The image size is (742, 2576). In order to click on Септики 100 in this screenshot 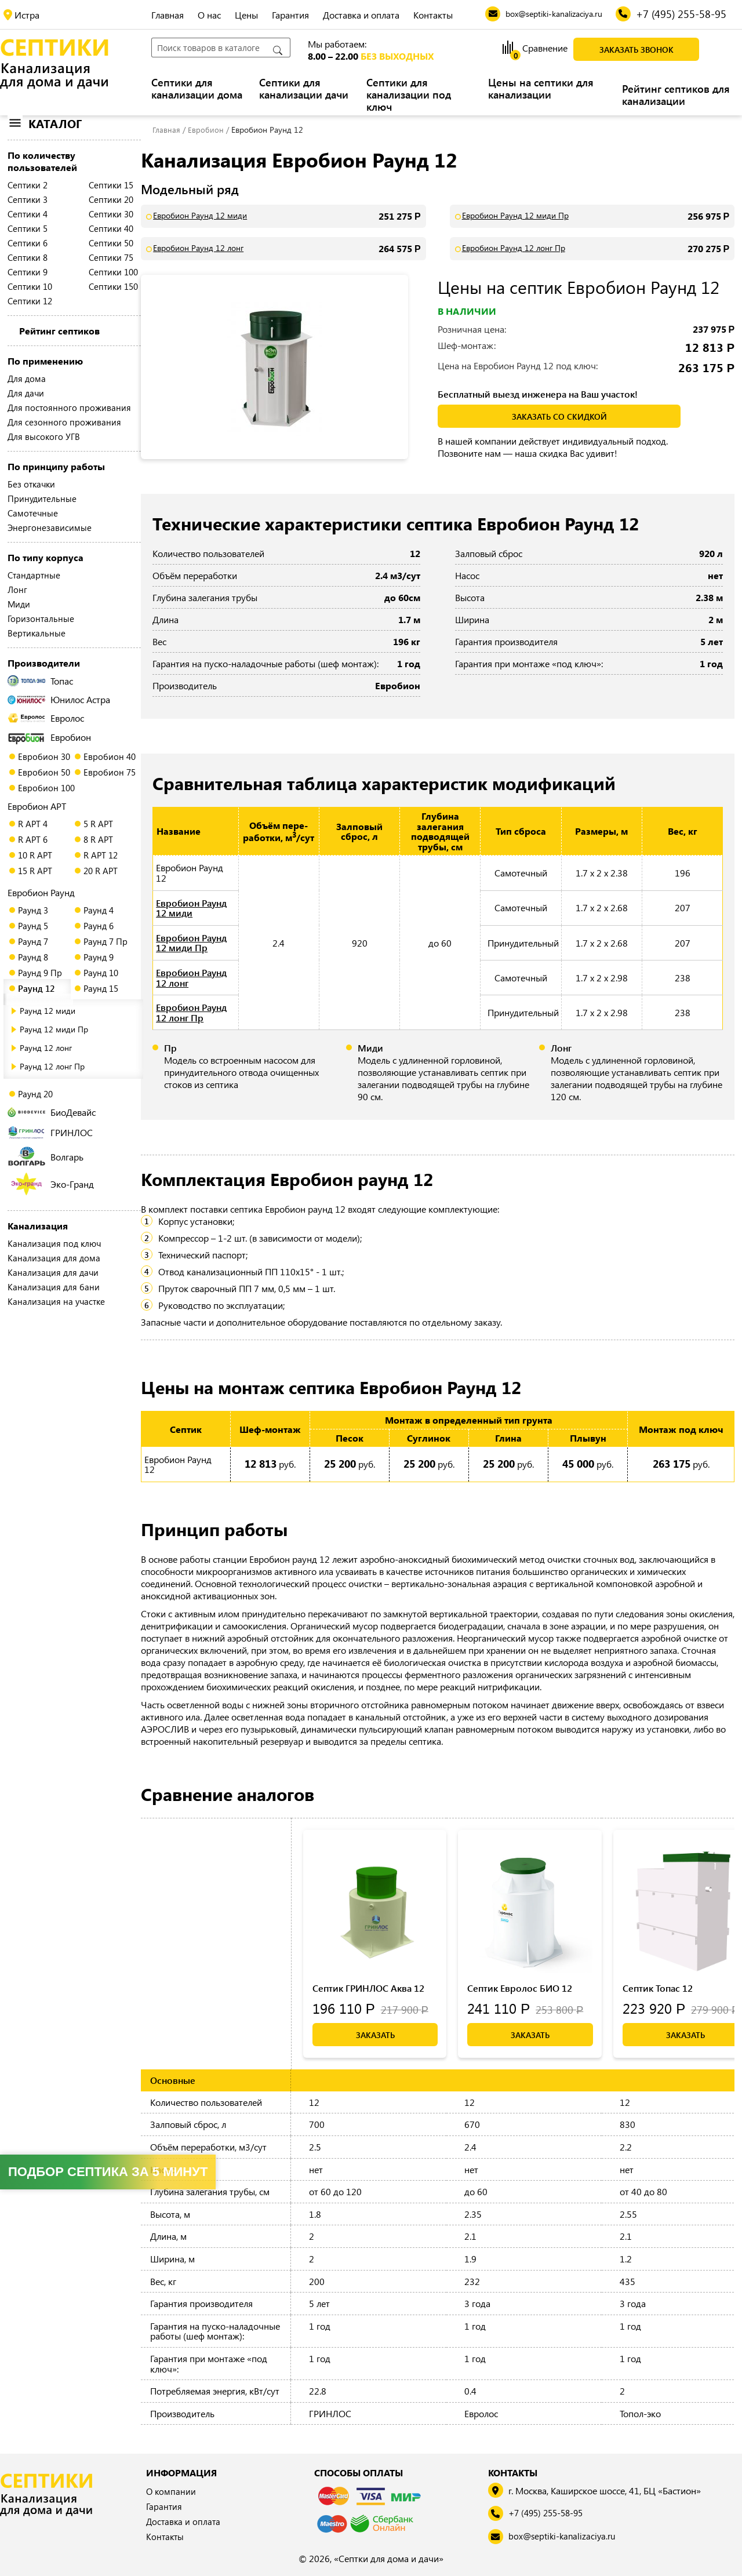, I will do `click(113, 272)`.